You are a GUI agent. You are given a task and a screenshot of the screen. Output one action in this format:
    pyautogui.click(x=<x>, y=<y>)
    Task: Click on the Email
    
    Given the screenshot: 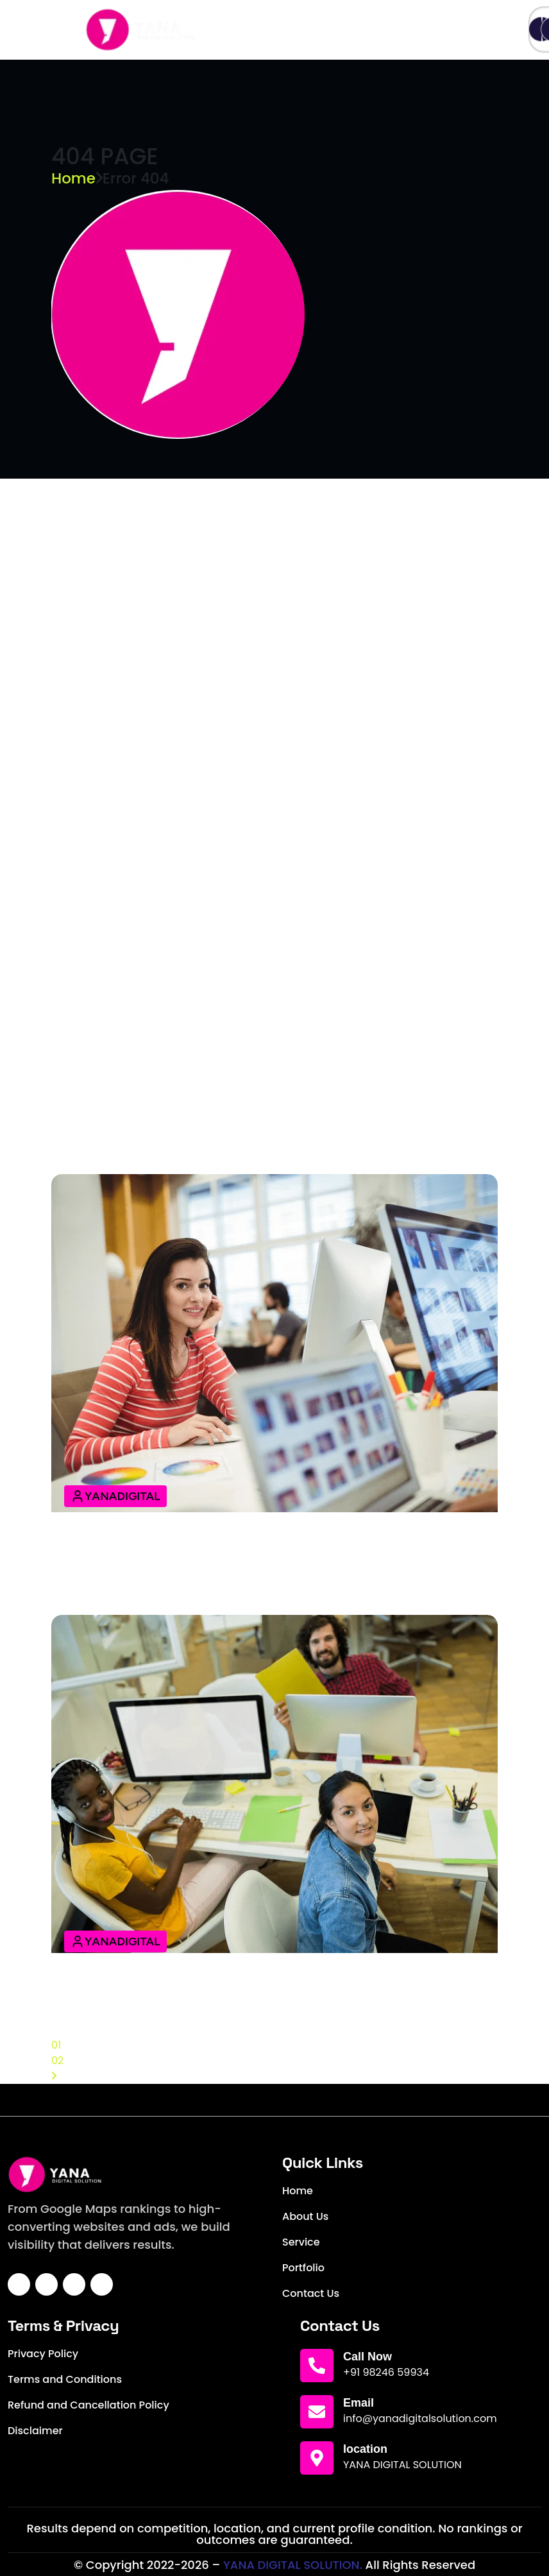 What is the action you would take?
    pyautogui.click(x=358, y=2402)
    